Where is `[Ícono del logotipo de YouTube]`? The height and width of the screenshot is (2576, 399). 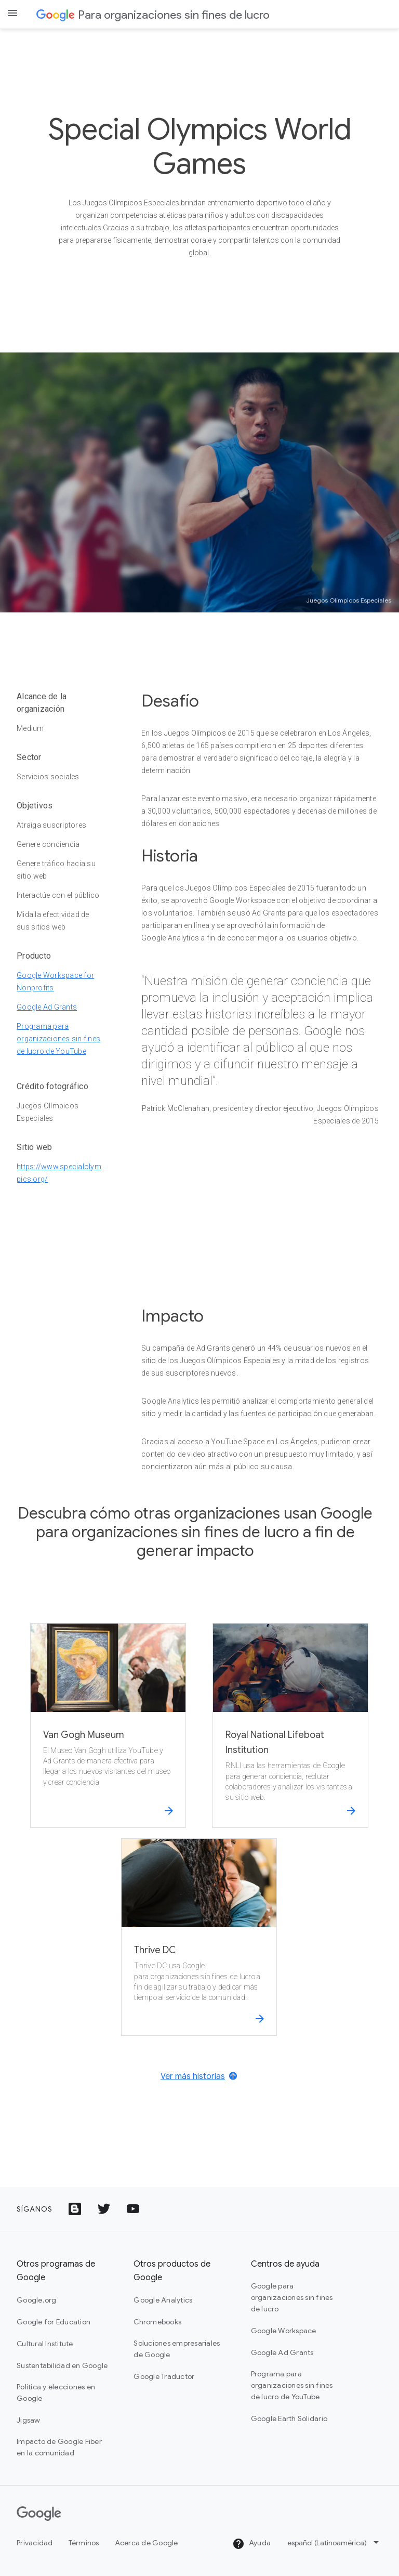 [Ícono del logotipo de YouTube] is located at coordinates (133, 2209).